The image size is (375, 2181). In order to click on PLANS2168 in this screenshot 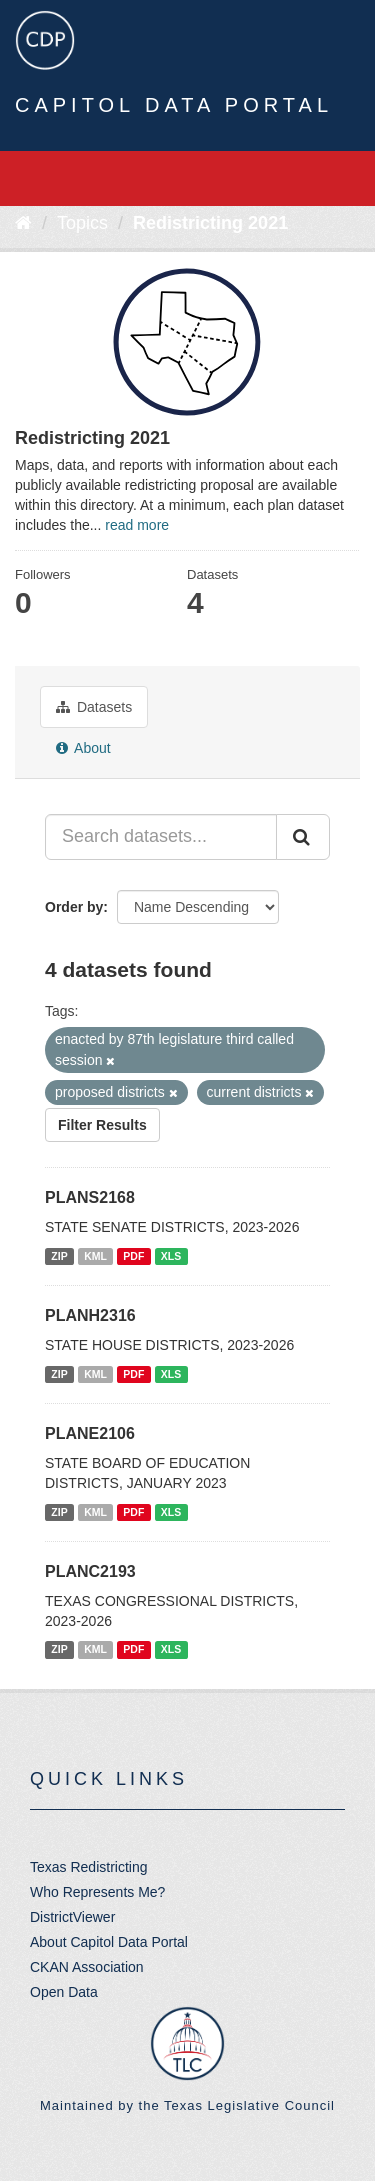, I will do `click(90, 1197)`.